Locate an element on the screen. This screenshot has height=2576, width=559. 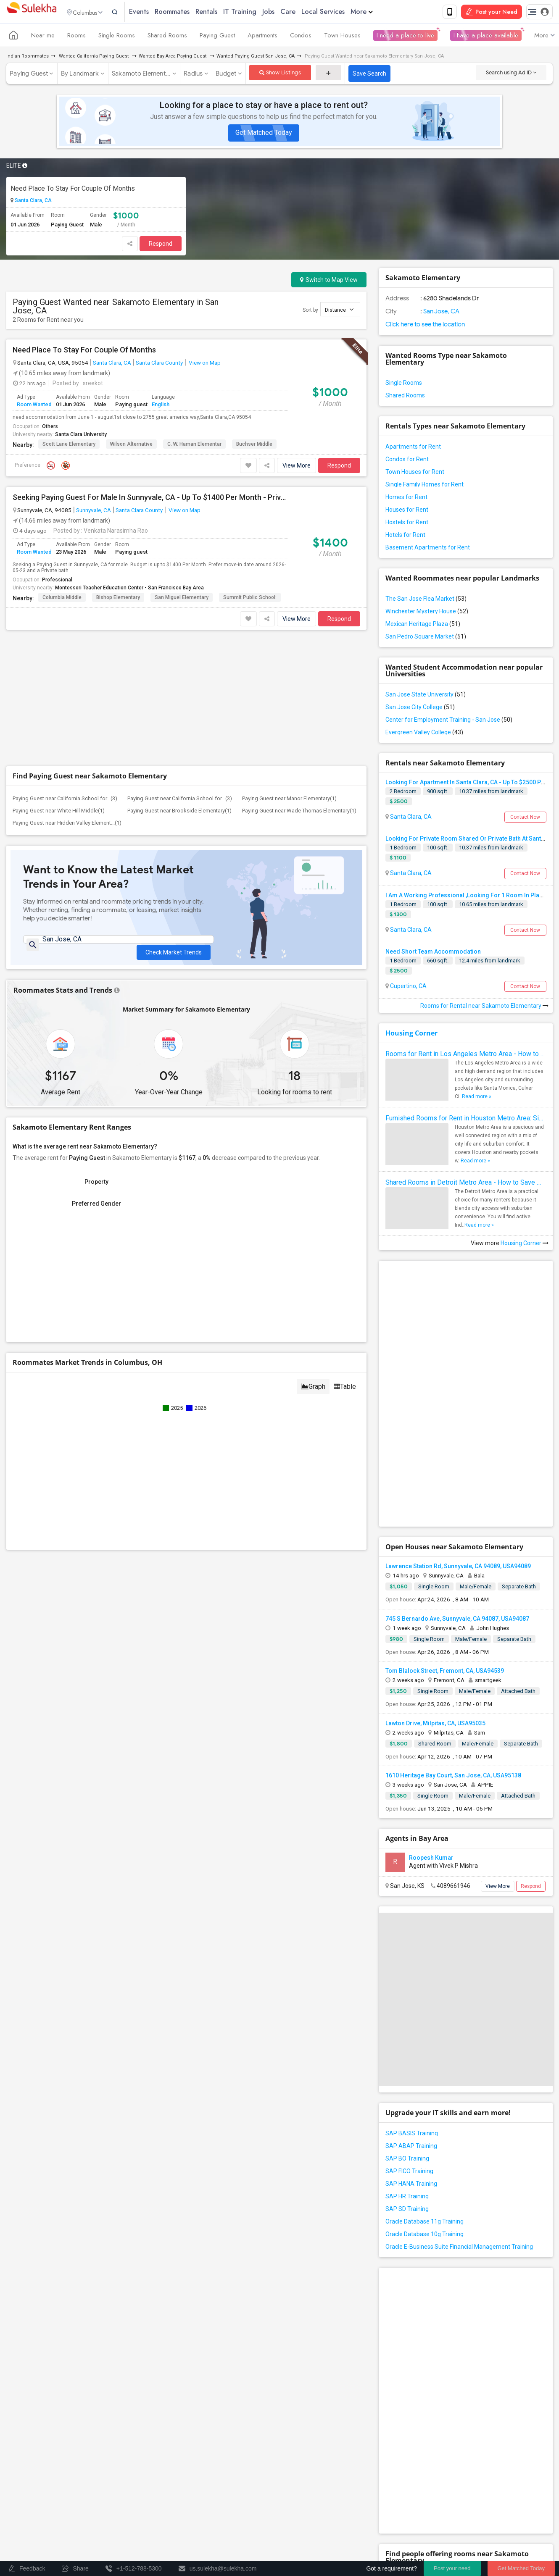
Events is located at coordinates (156, 12).